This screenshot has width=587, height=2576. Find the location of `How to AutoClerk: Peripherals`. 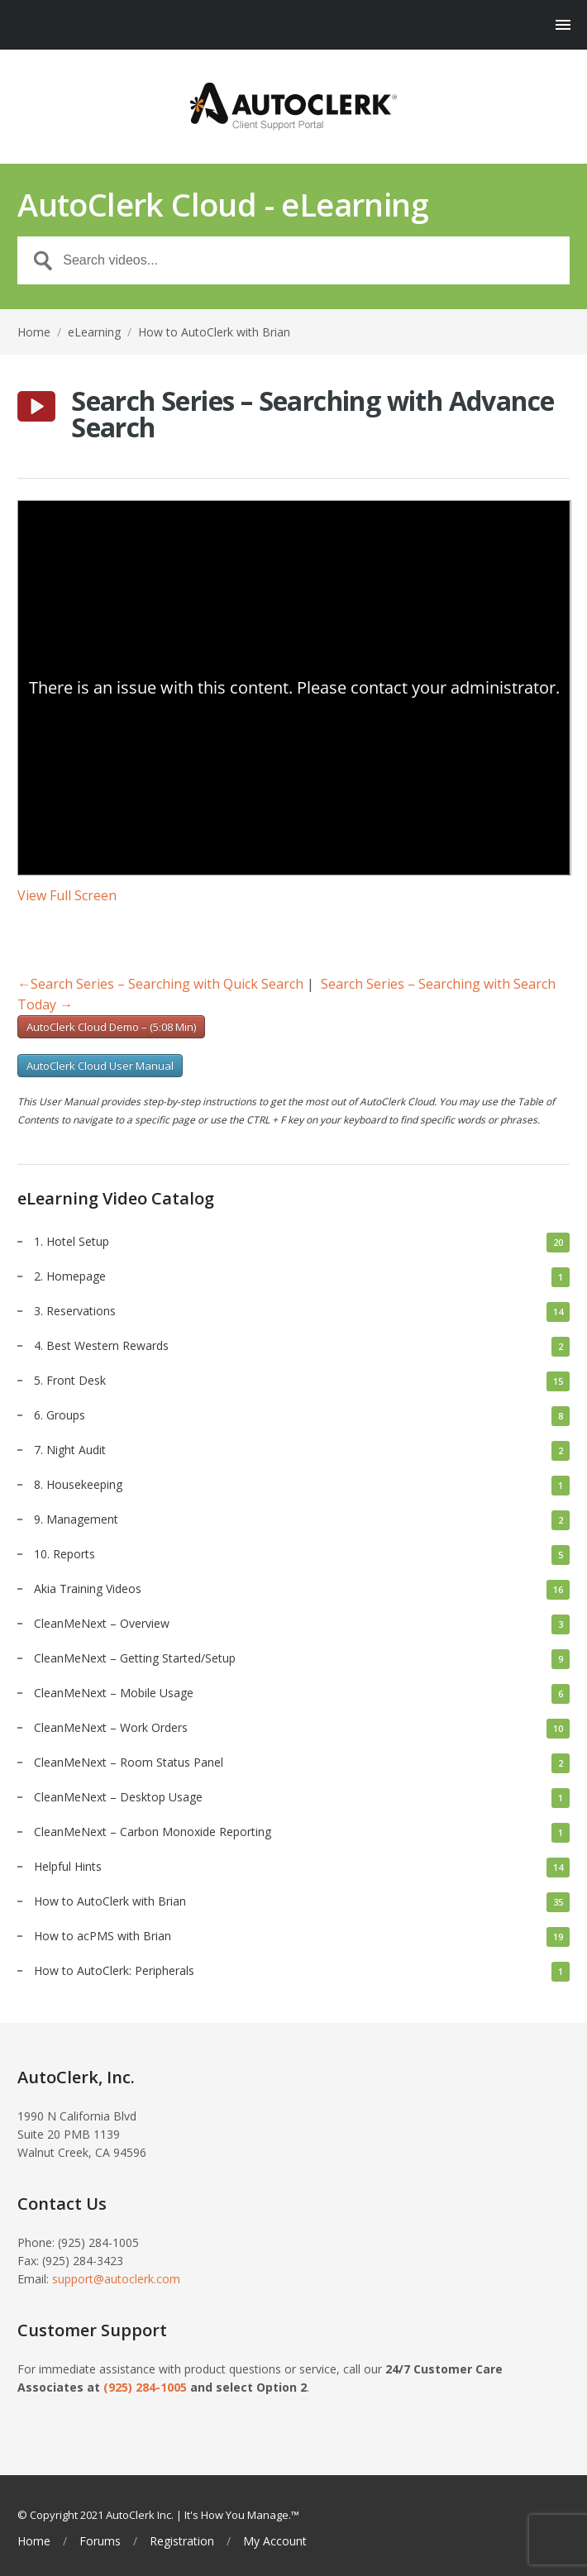

How to AutoClerk: Peripherals is located at coordinates (114, 1970).